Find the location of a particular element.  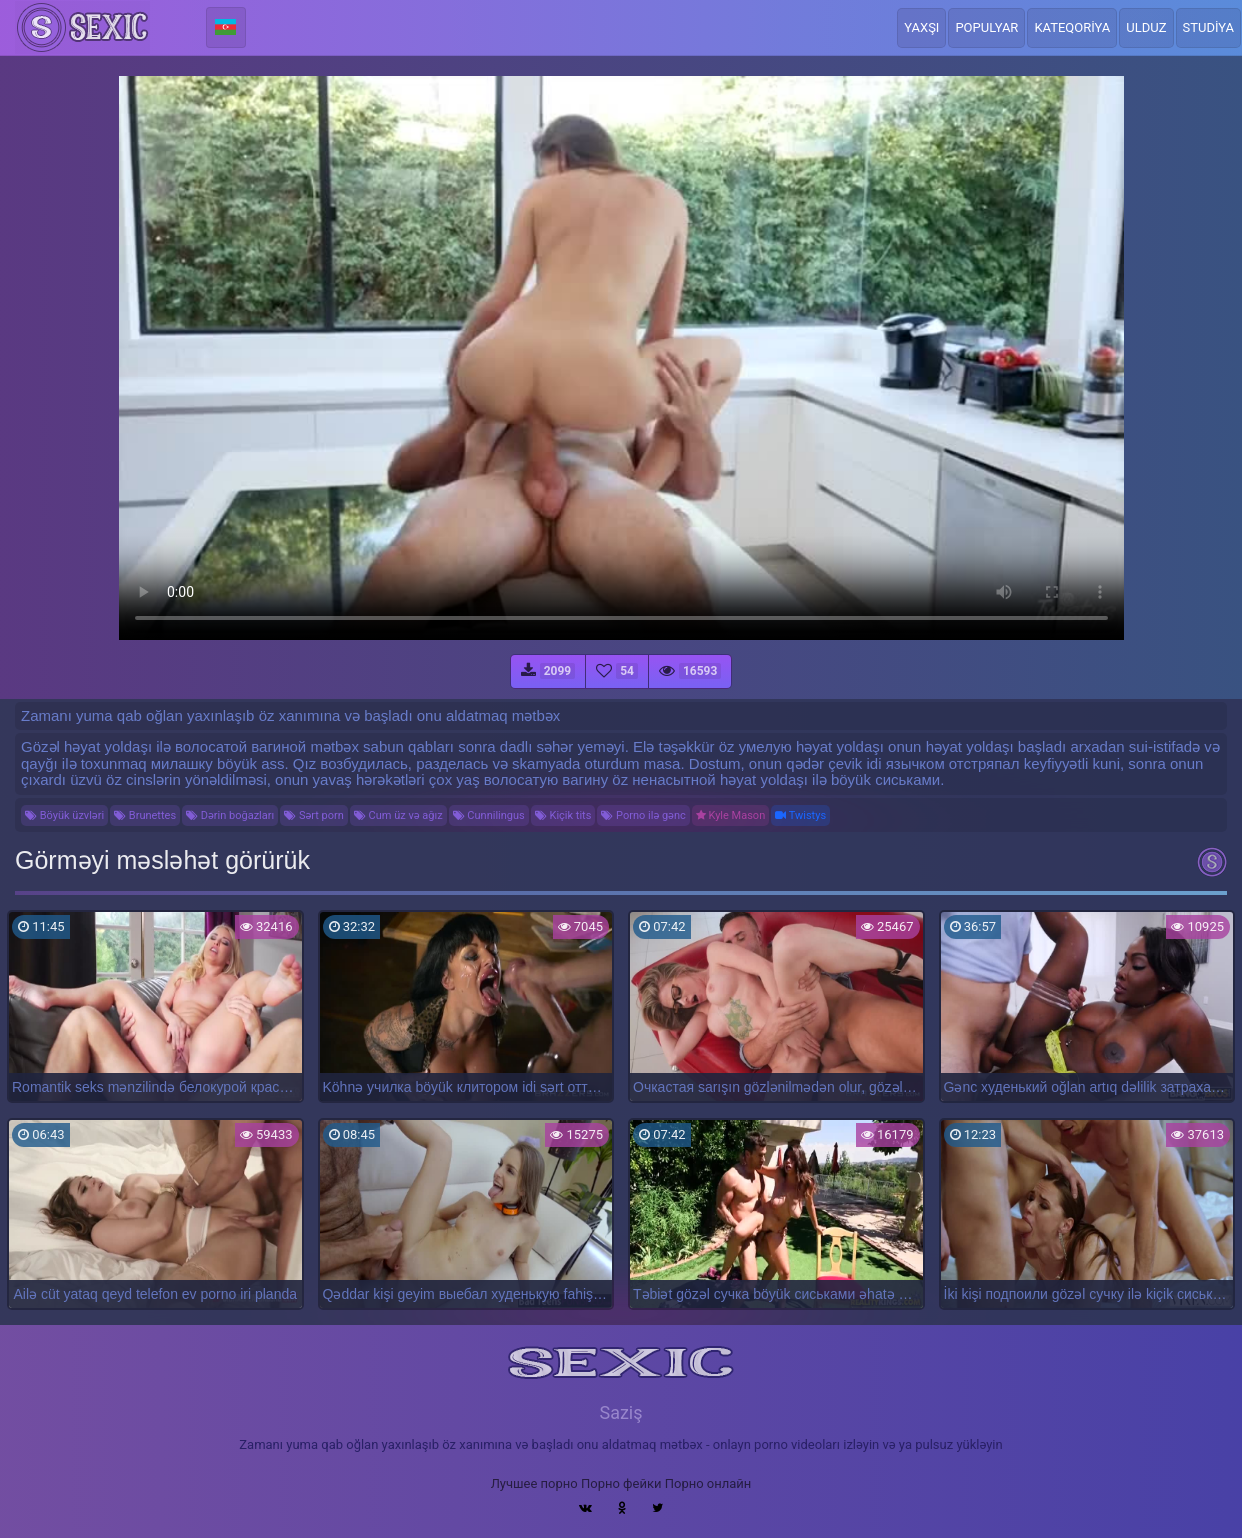

Porno ilə gənc is located at coordinates (643, 815).